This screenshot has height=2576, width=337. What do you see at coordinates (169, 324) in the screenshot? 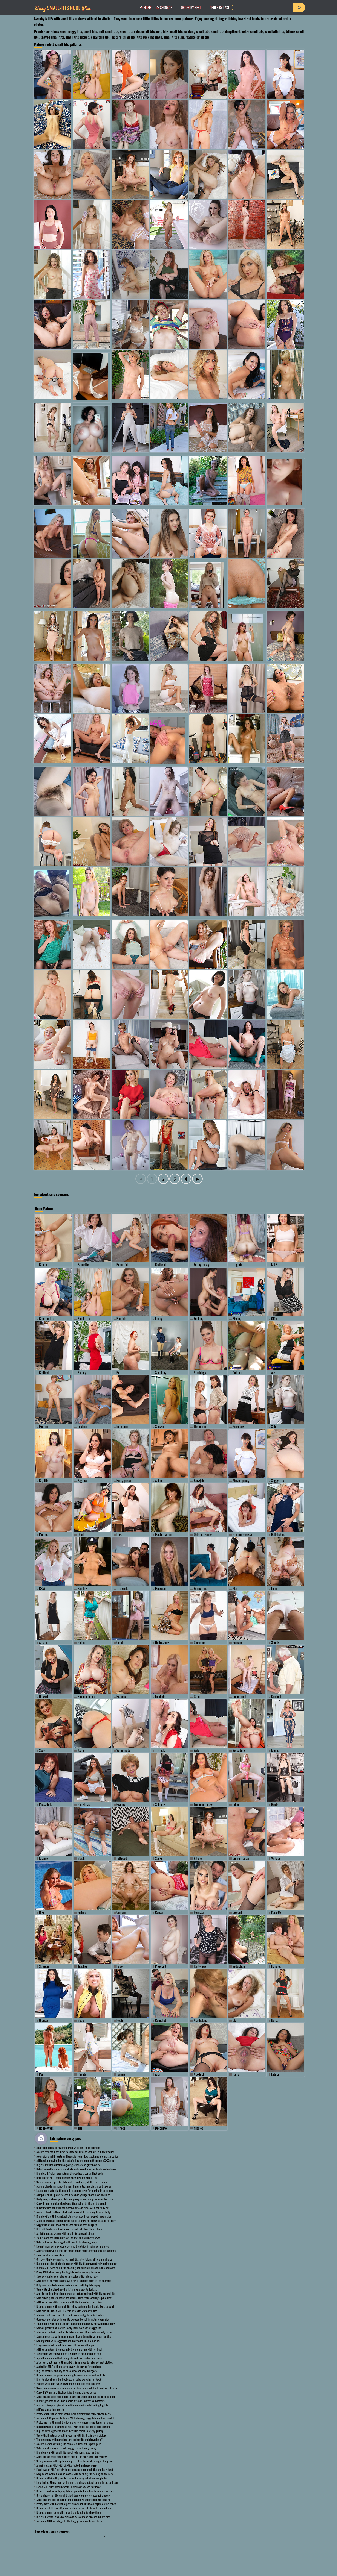
I see `[http://www.sexymaturenudepics.com/gl/2024/10/perfect-hairy-pussies-need-to-be-pleasured-as-well/index.php]` at bounding box center [169, 324].